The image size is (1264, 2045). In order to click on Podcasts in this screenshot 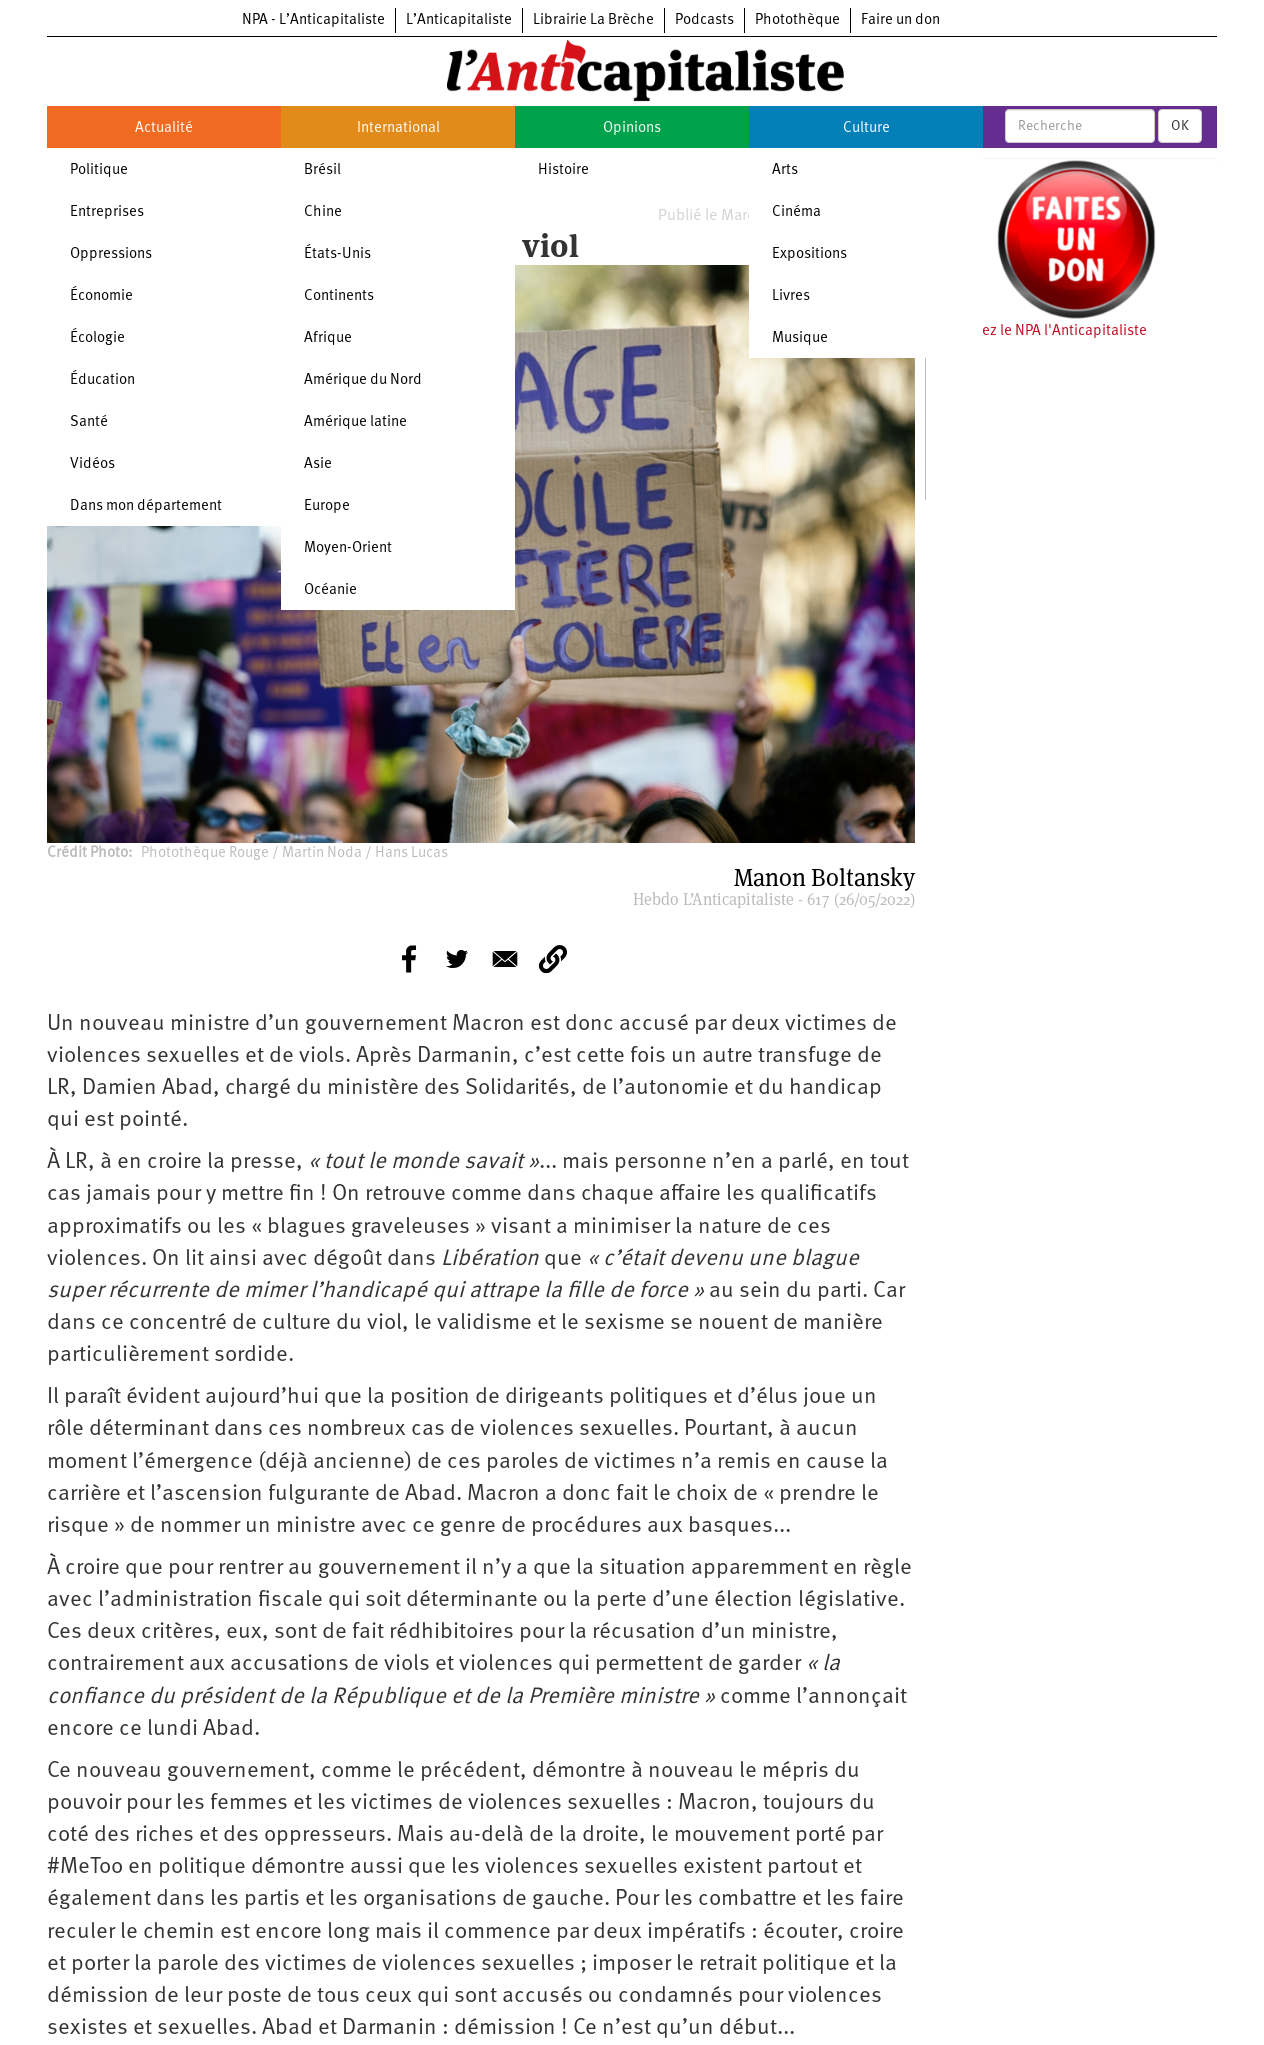, I will do `click(704, 20)`.